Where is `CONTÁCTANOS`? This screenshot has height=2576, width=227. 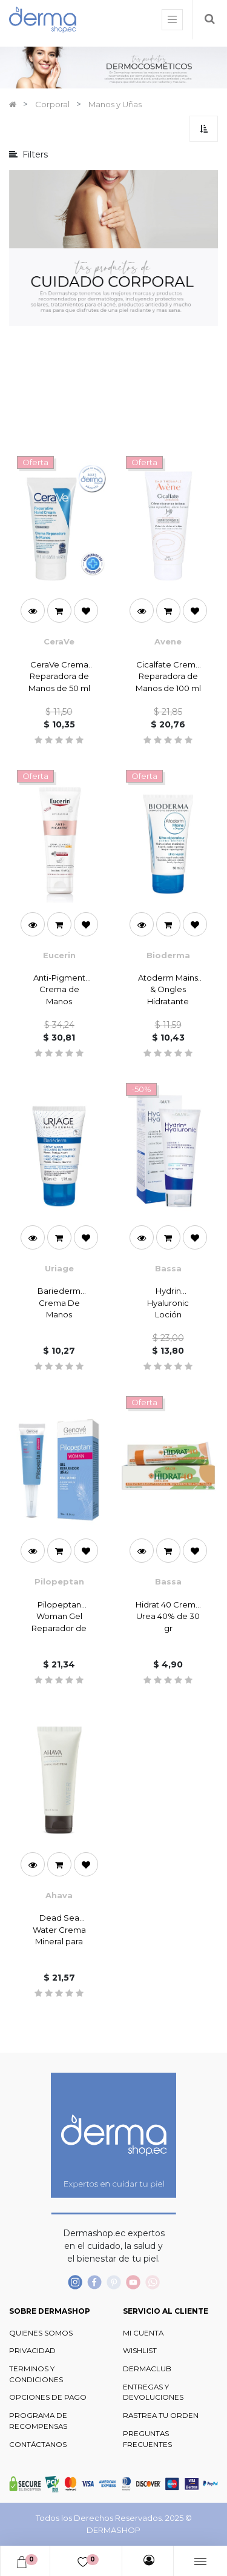 CONTÁCTANOS is located at coordinates (38, 2444).